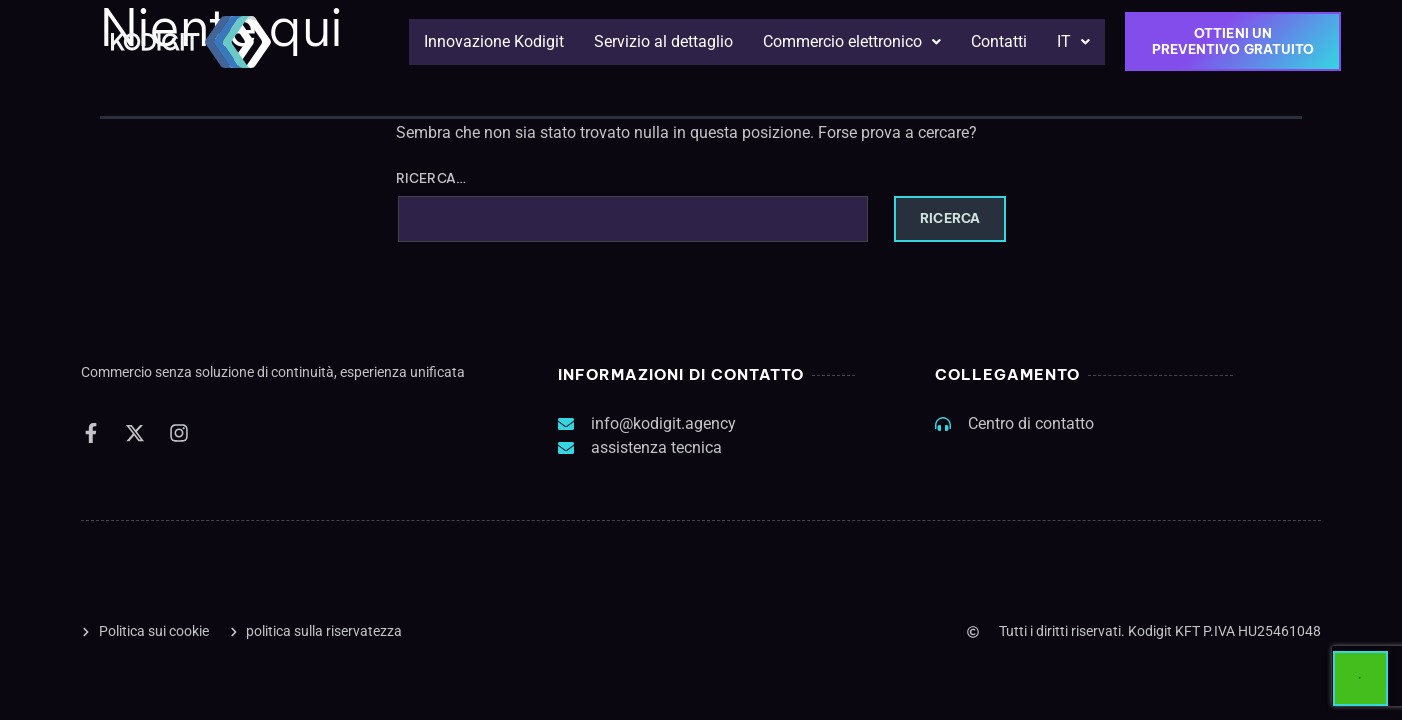 The image size is (1402, 720). Describe the element at coordinates (663, 41) in the screenshot. I see `Servizio al dettaglio` at that location.